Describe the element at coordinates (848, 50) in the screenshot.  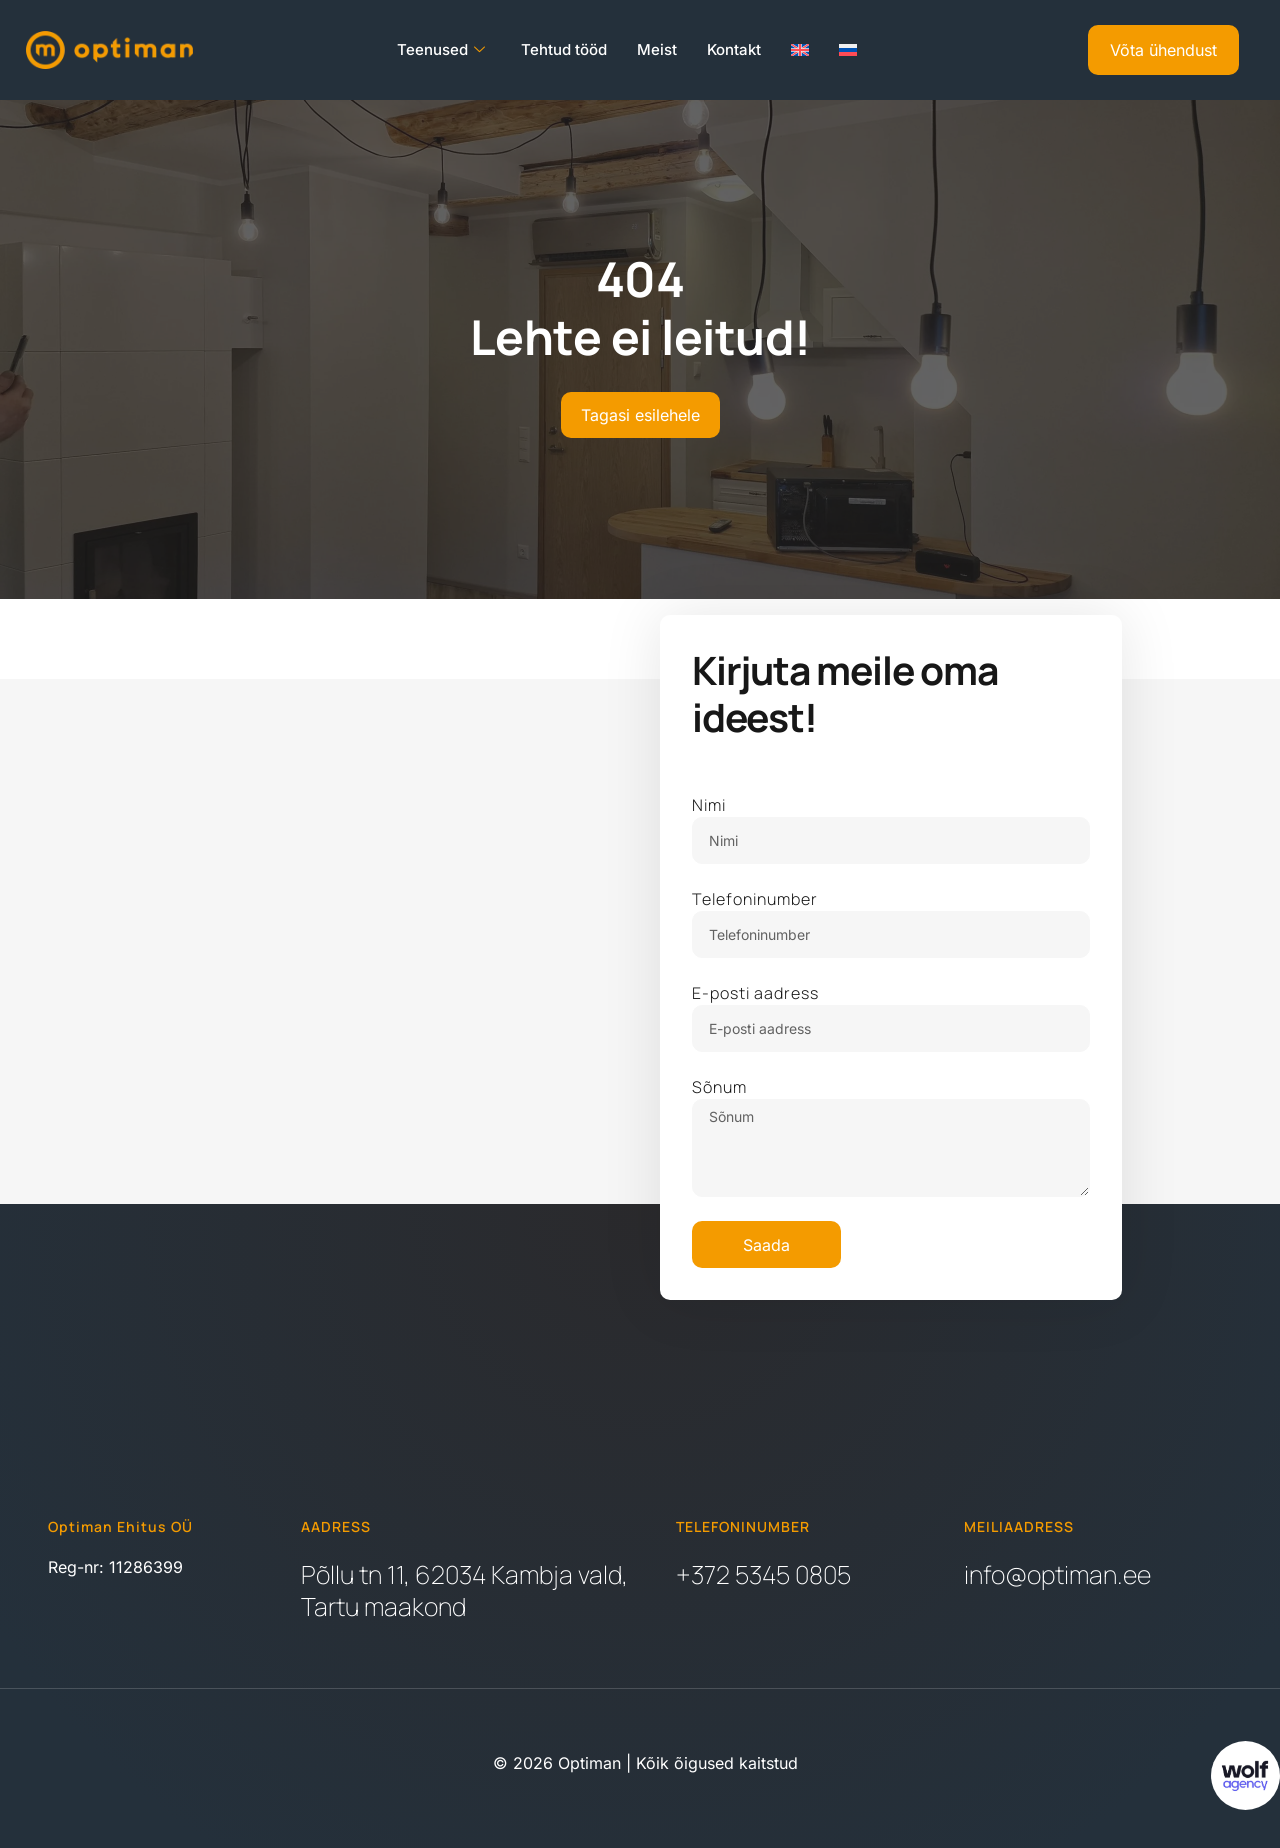
I see `[Switch to Russian]` at that location.